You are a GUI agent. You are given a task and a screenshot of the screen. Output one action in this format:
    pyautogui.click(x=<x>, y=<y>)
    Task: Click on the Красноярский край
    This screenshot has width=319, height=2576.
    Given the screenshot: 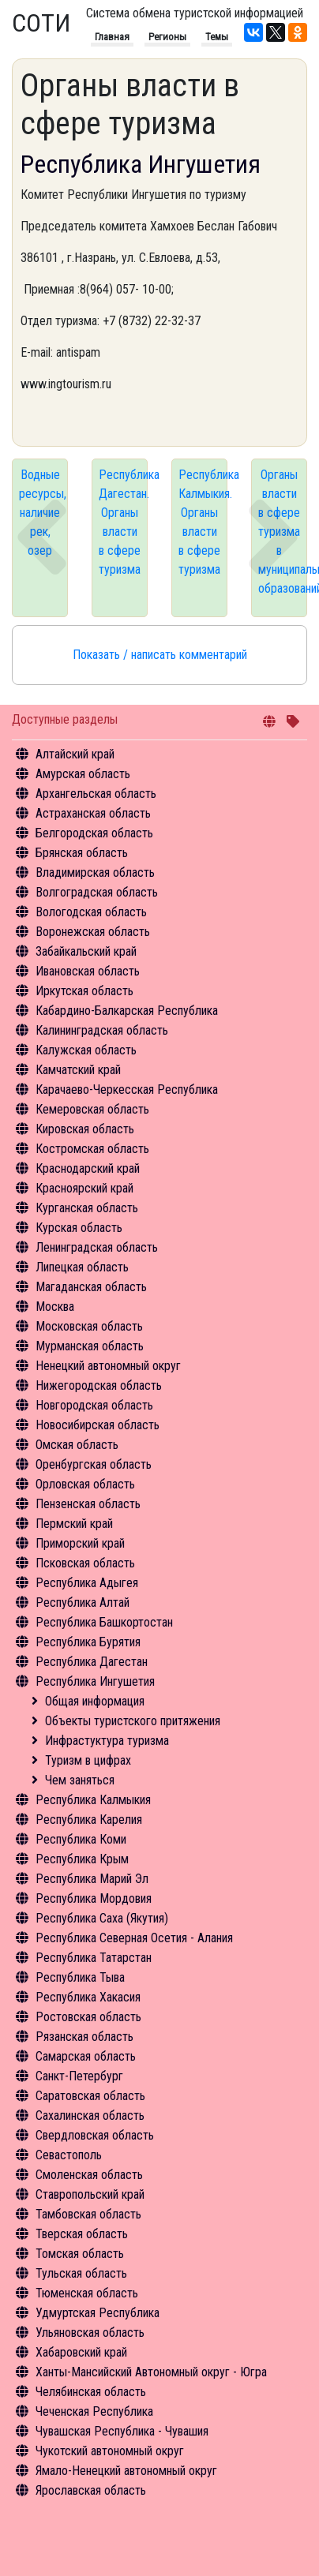 What is the action you would take?
    pyautogui.click(x=84, y=1188)
    